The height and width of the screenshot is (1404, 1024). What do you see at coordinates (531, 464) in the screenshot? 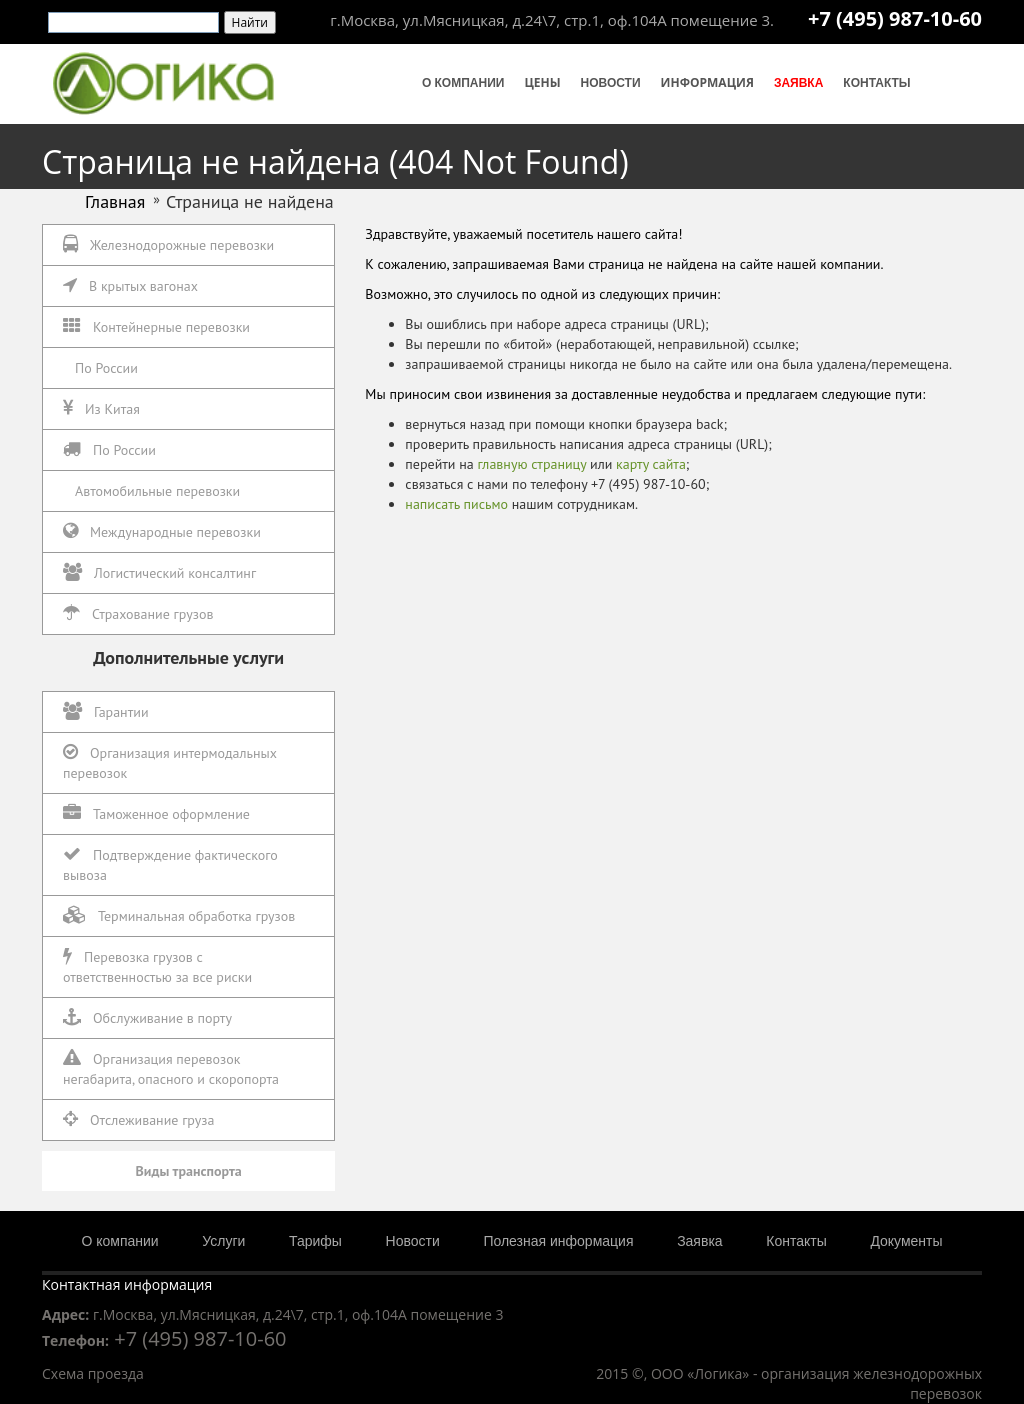
I see `главную страницу` at bounding box center [531, 464].